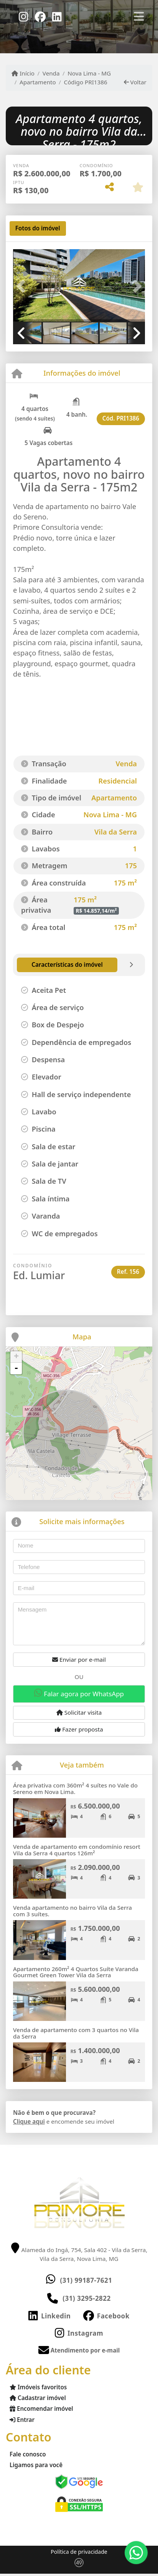 Image resolution: width=158 pixels, height=2576 pixels. I want to click on Venda apartamento no bairro Vila da Serra com 3 suítes., so click(72, 1911).